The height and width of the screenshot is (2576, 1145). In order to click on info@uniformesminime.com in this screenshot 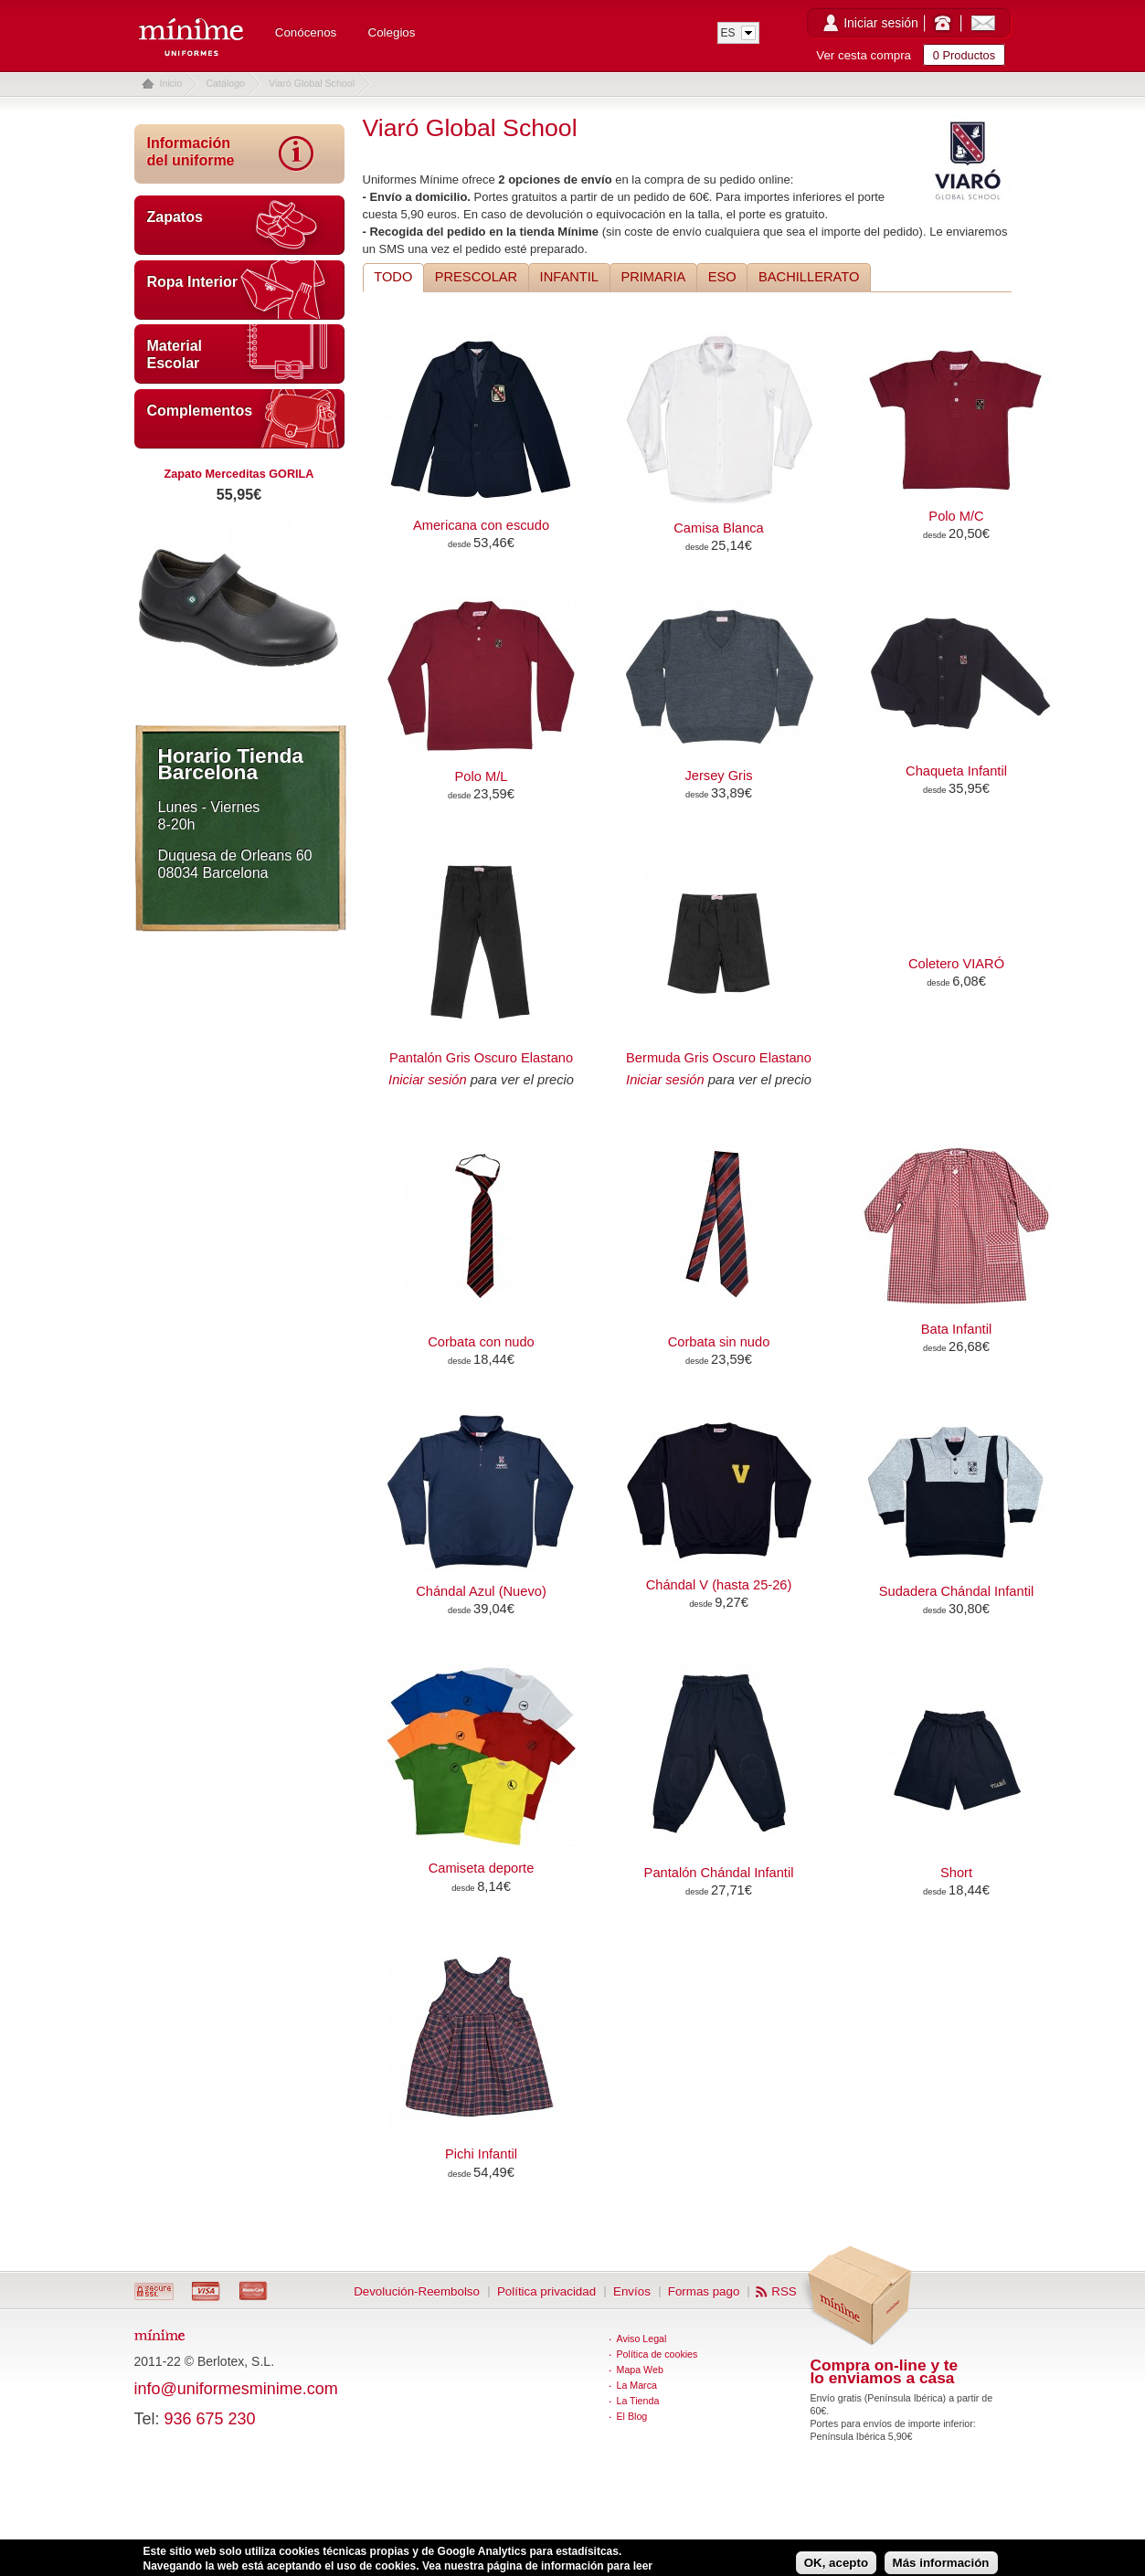, I will do `click(236, 2389)`.